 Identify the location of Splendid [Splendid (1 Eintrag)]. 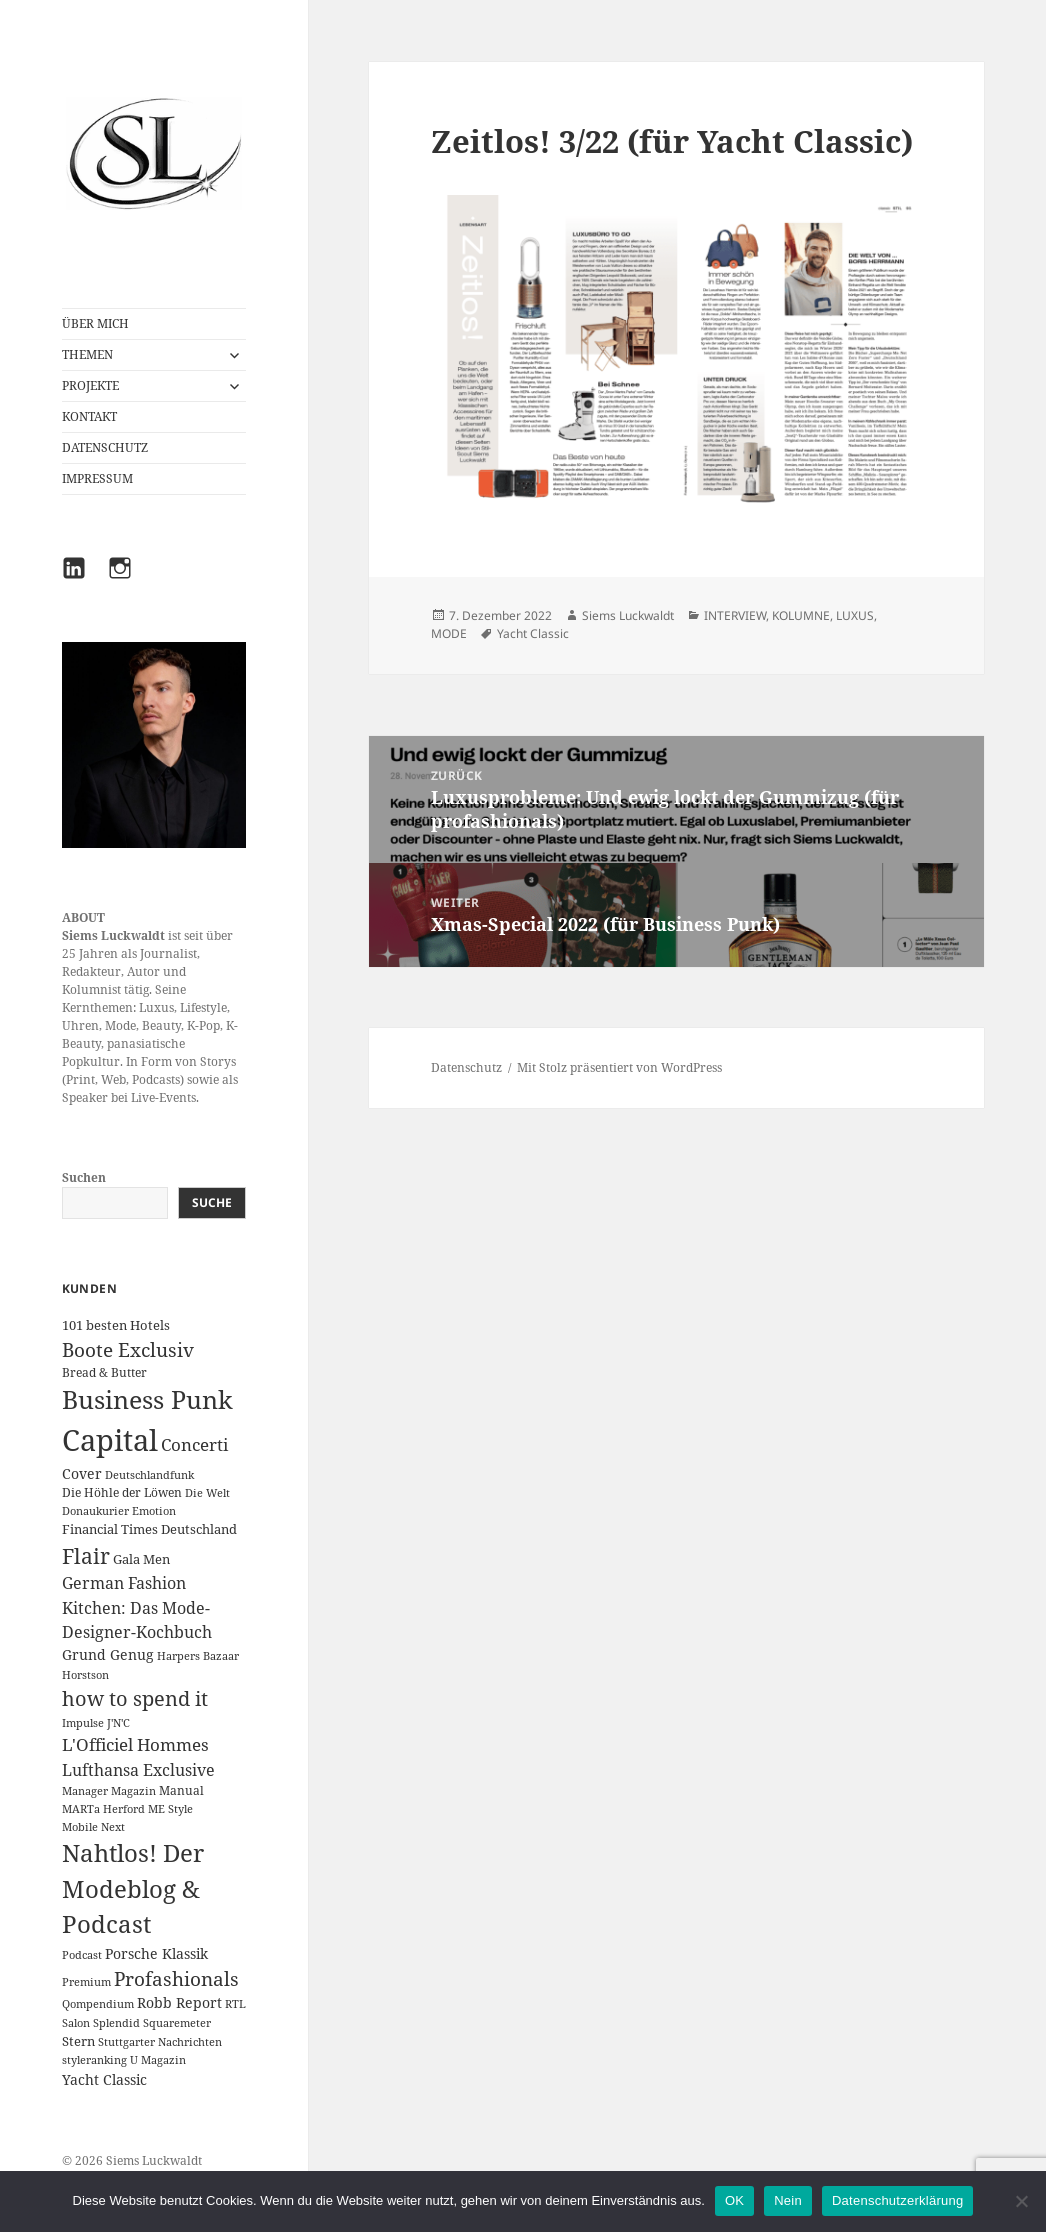
(116, 2023).